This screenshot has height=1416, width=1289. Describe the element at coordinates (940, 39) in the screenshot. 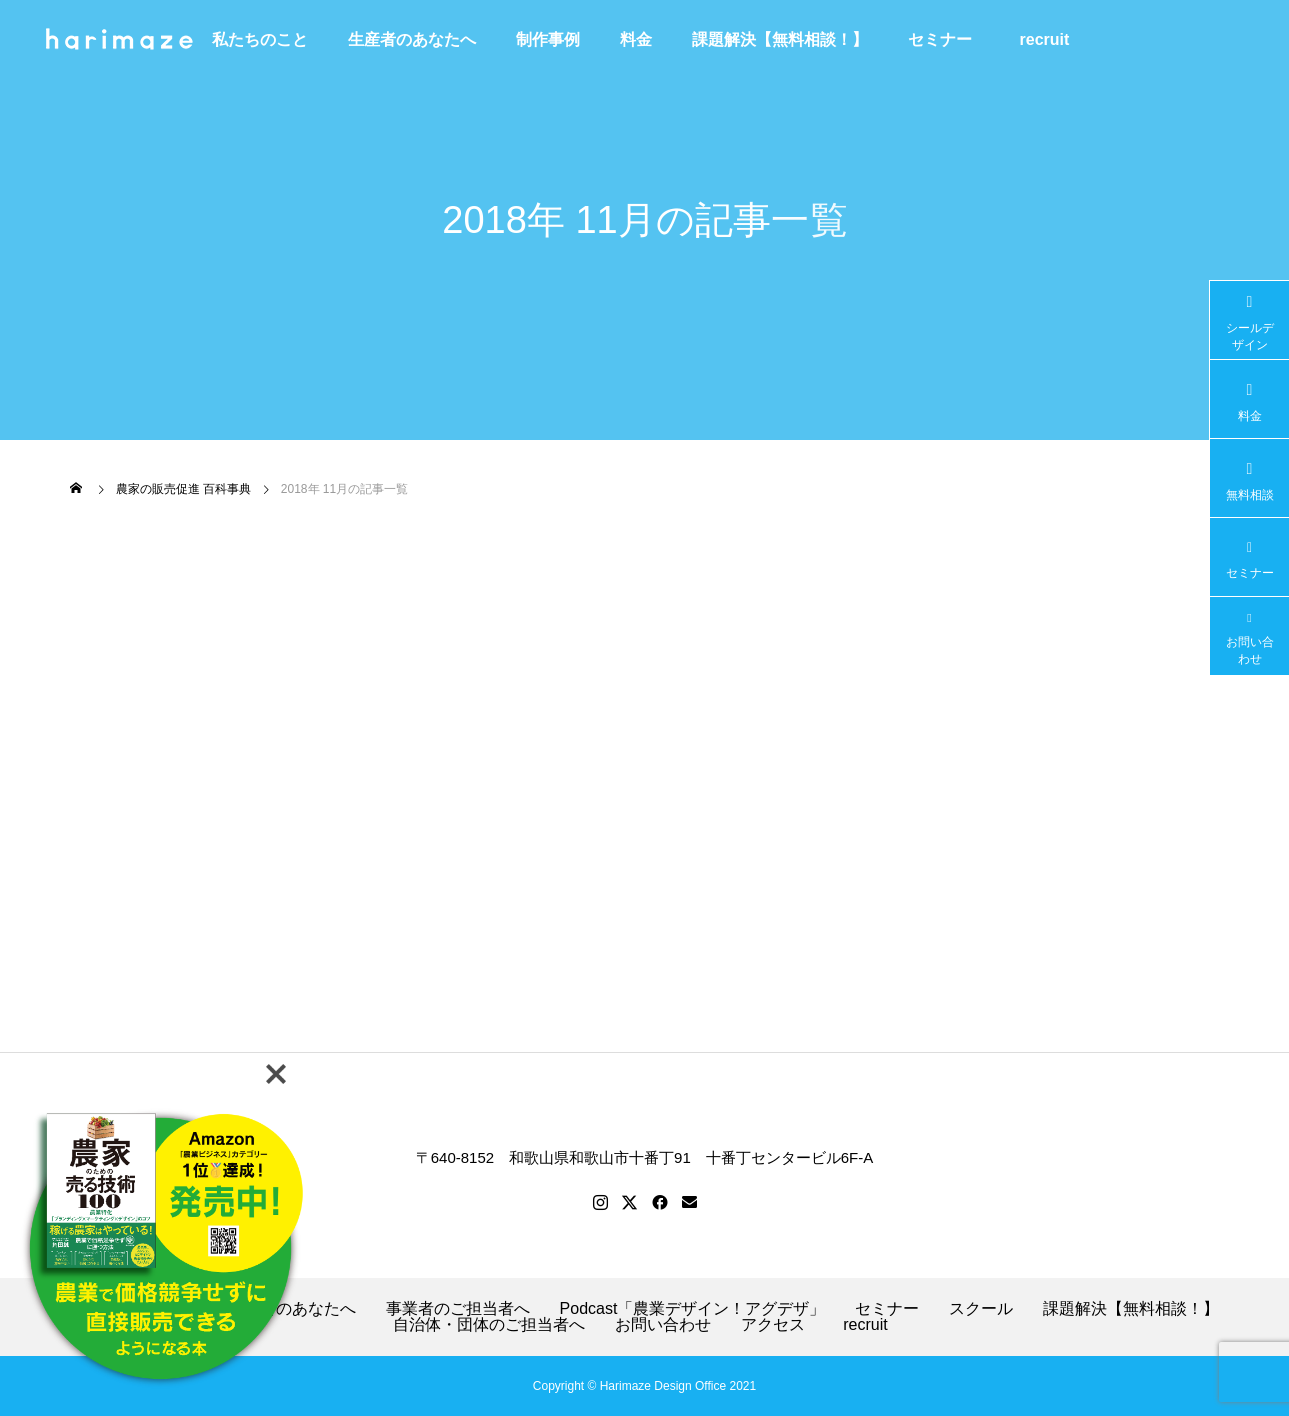

I see `セミナー` at that location.